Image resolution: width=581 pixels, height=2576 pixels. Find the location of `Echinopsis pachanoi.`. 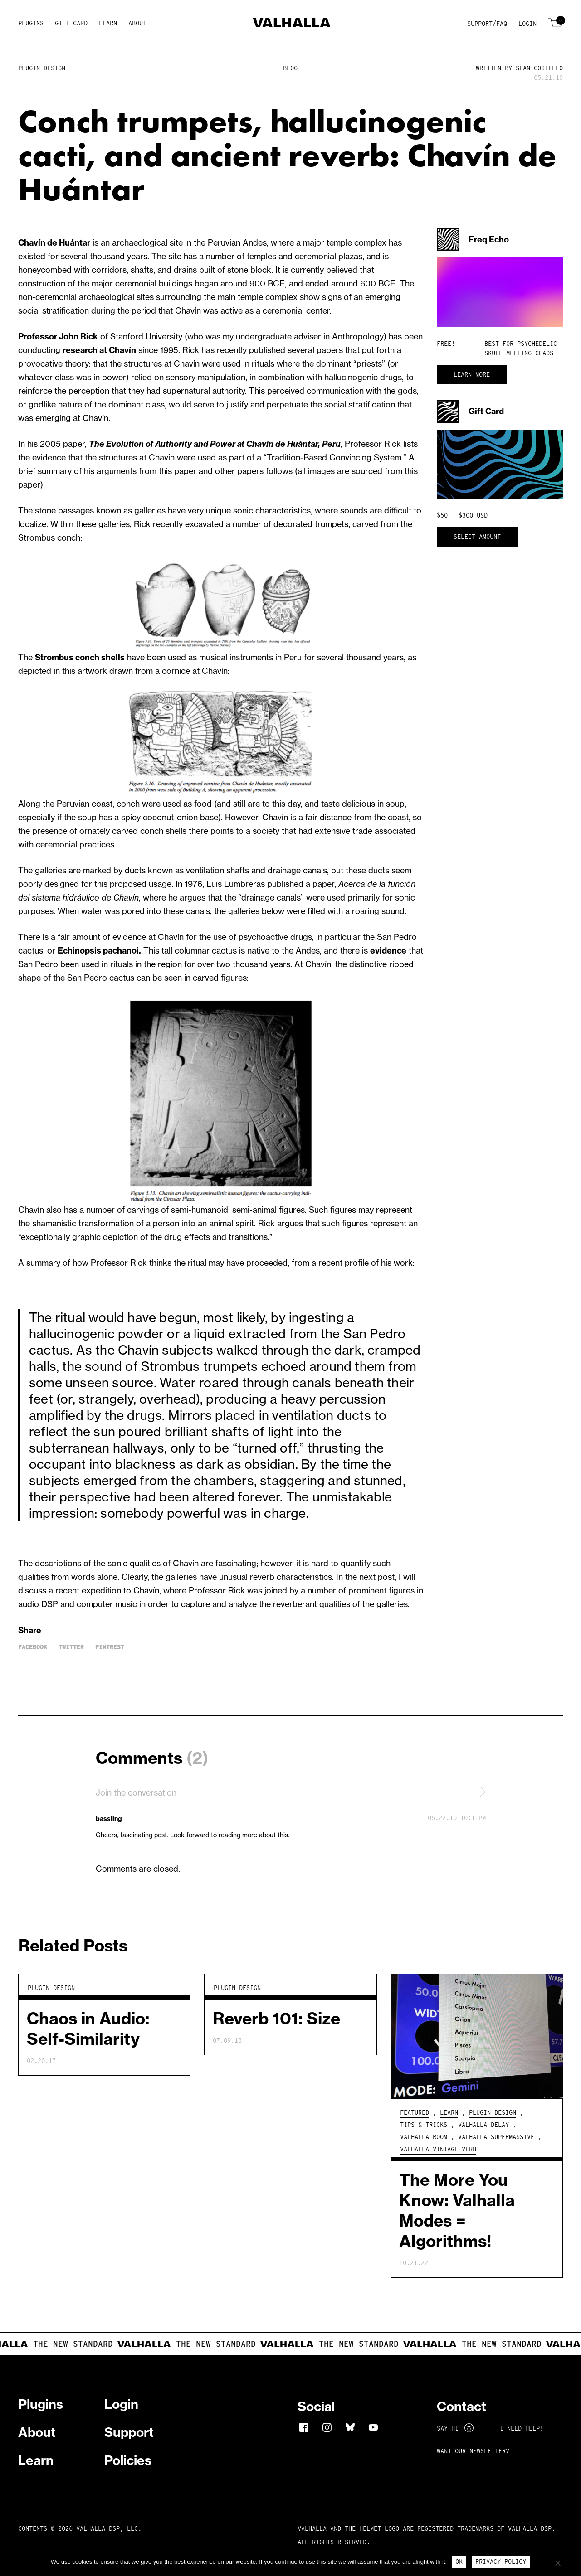

Echinopsis pachanoi. is located at coordinates (99, 950).